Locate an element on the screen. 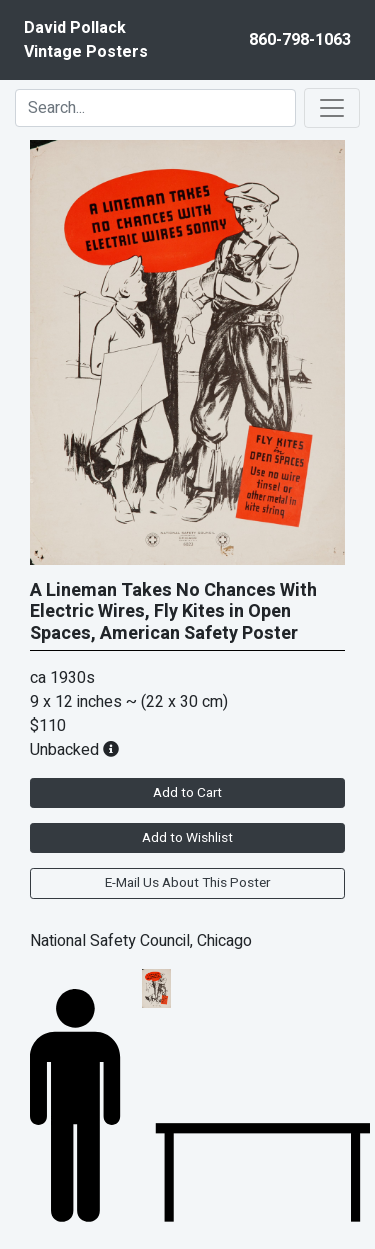  860-798-1063 is located at coordinates (300, 40).